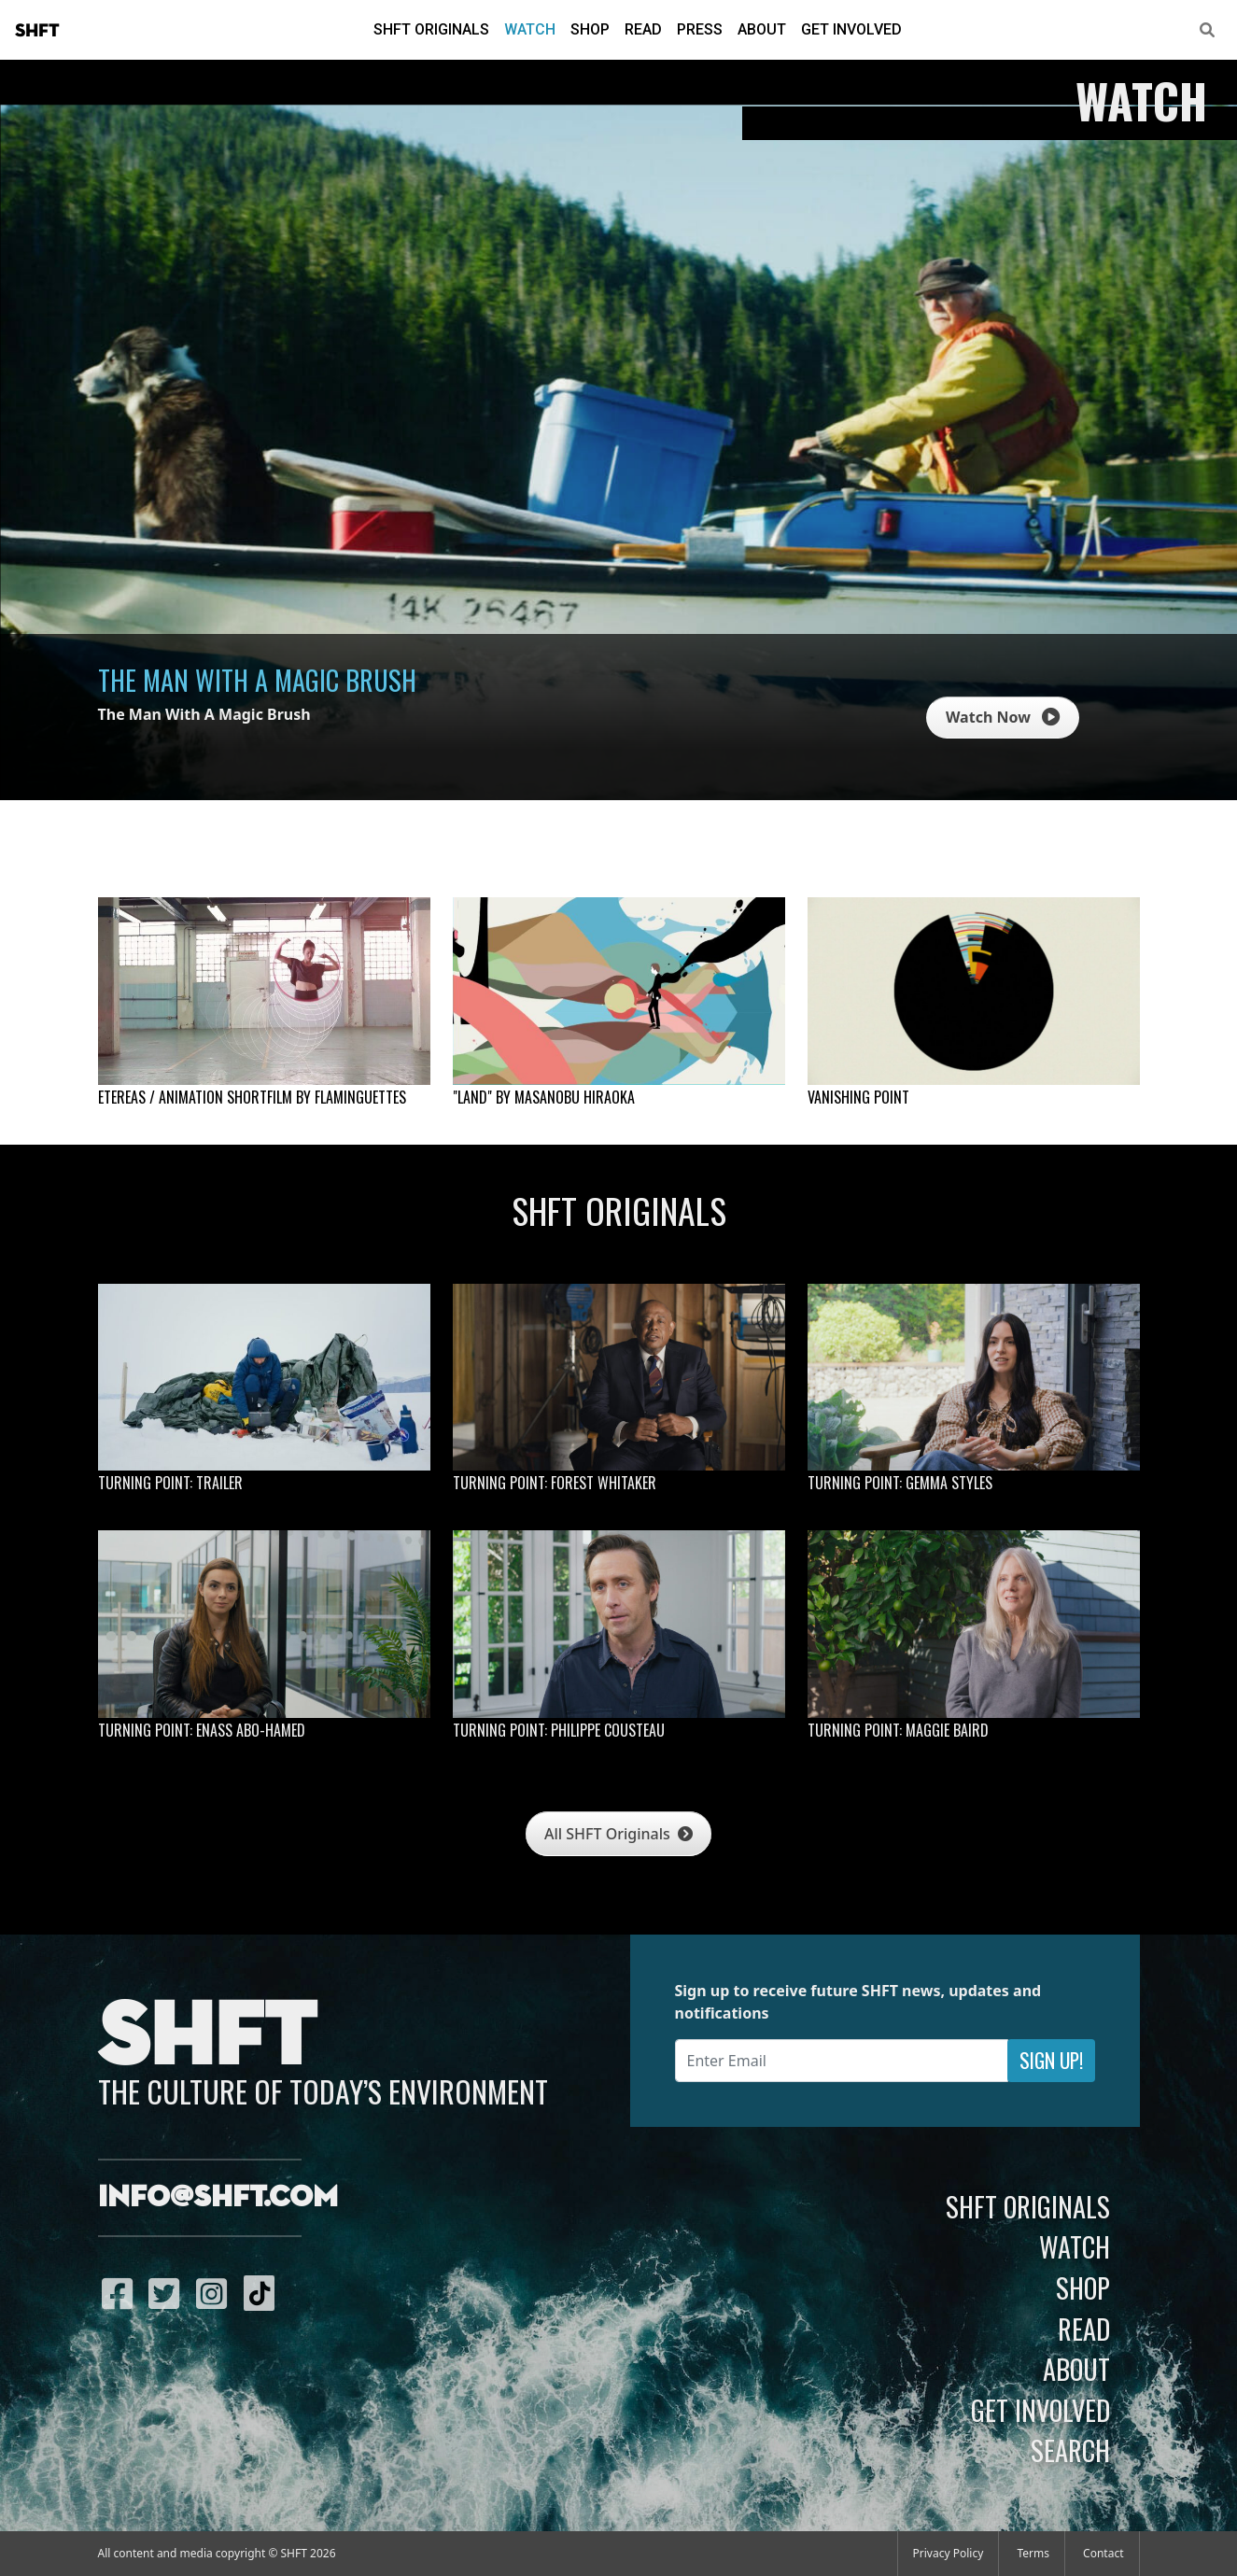 The width and height of the screenshot is (1237, 2576). What do you see at coordinates (529, 29) in the screenshot?
I see `Watch` at bounding box center [529, 29].